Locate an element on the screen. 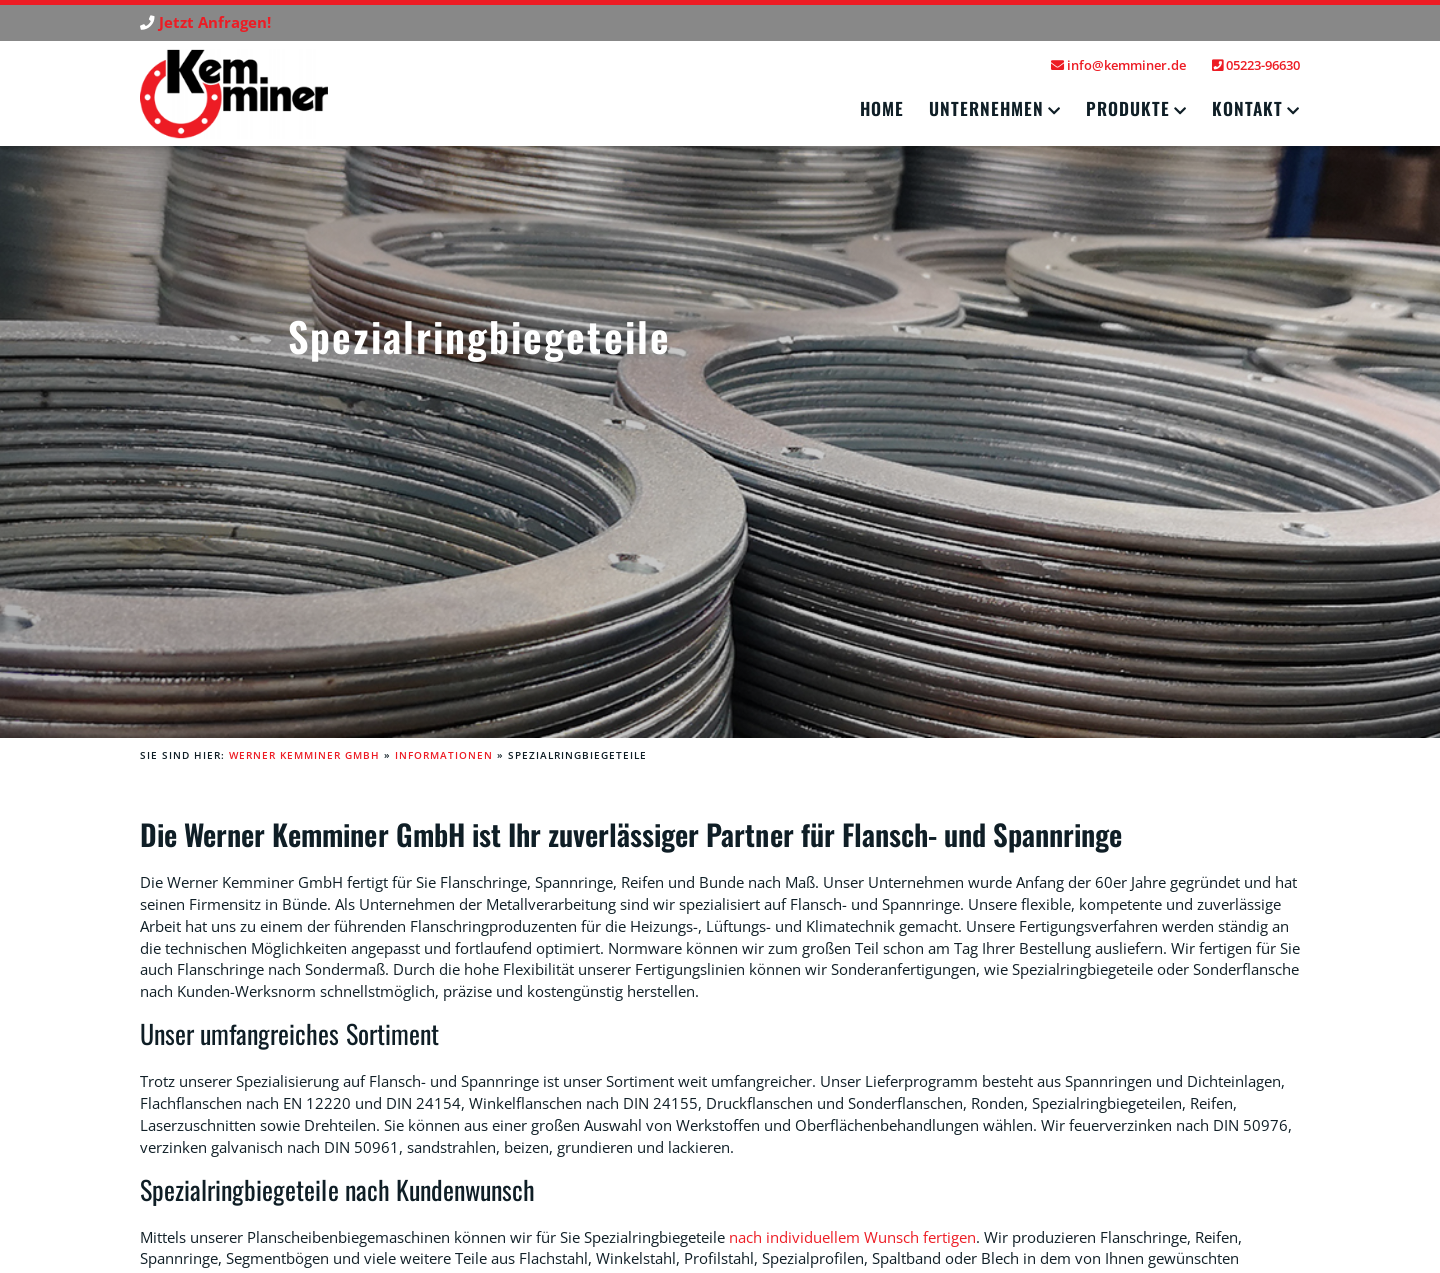  Unternehmen is located at coordinates (986, 108).